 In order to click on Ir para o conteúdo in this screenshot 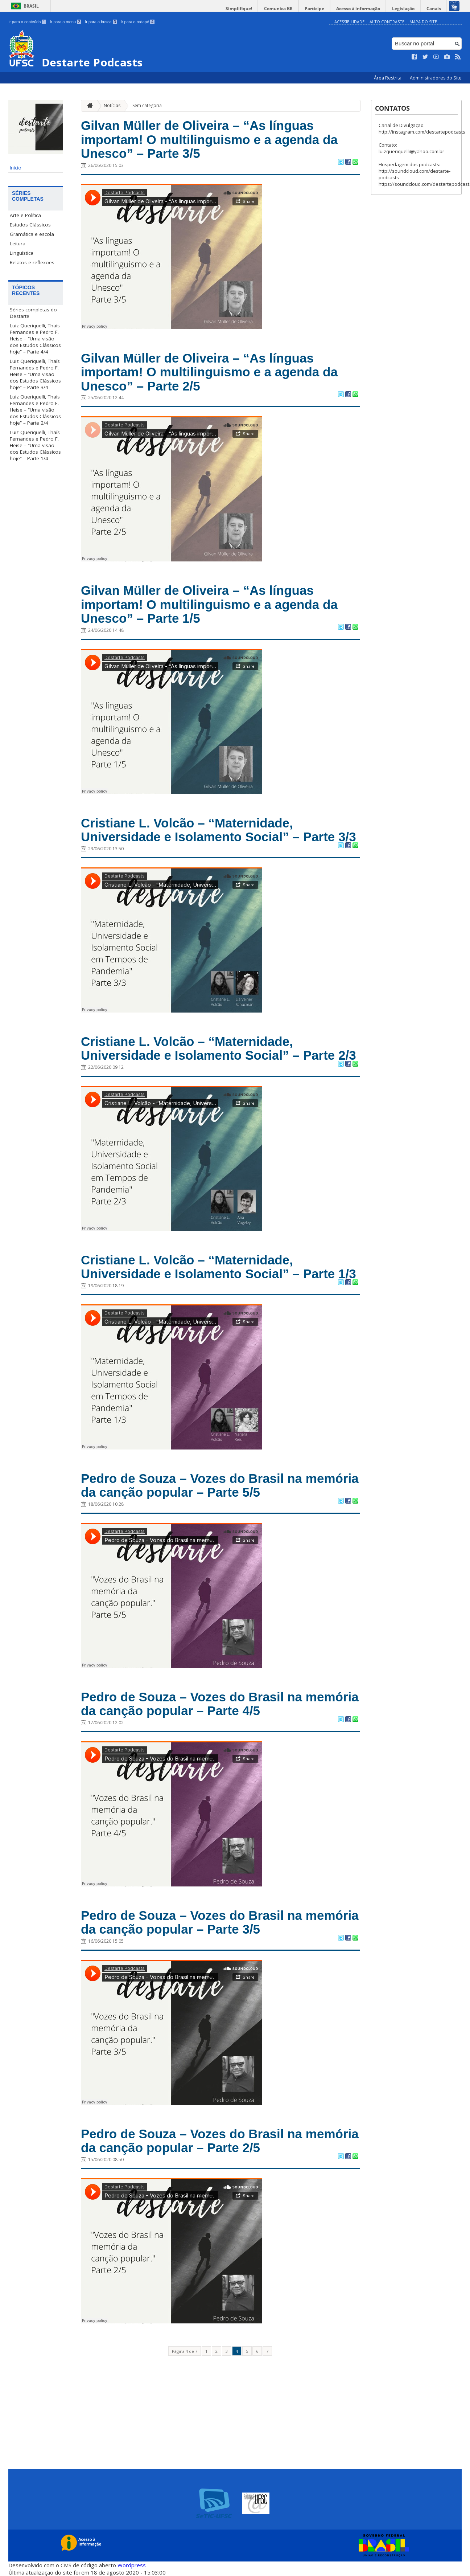, I will do `click(27, 22)`.